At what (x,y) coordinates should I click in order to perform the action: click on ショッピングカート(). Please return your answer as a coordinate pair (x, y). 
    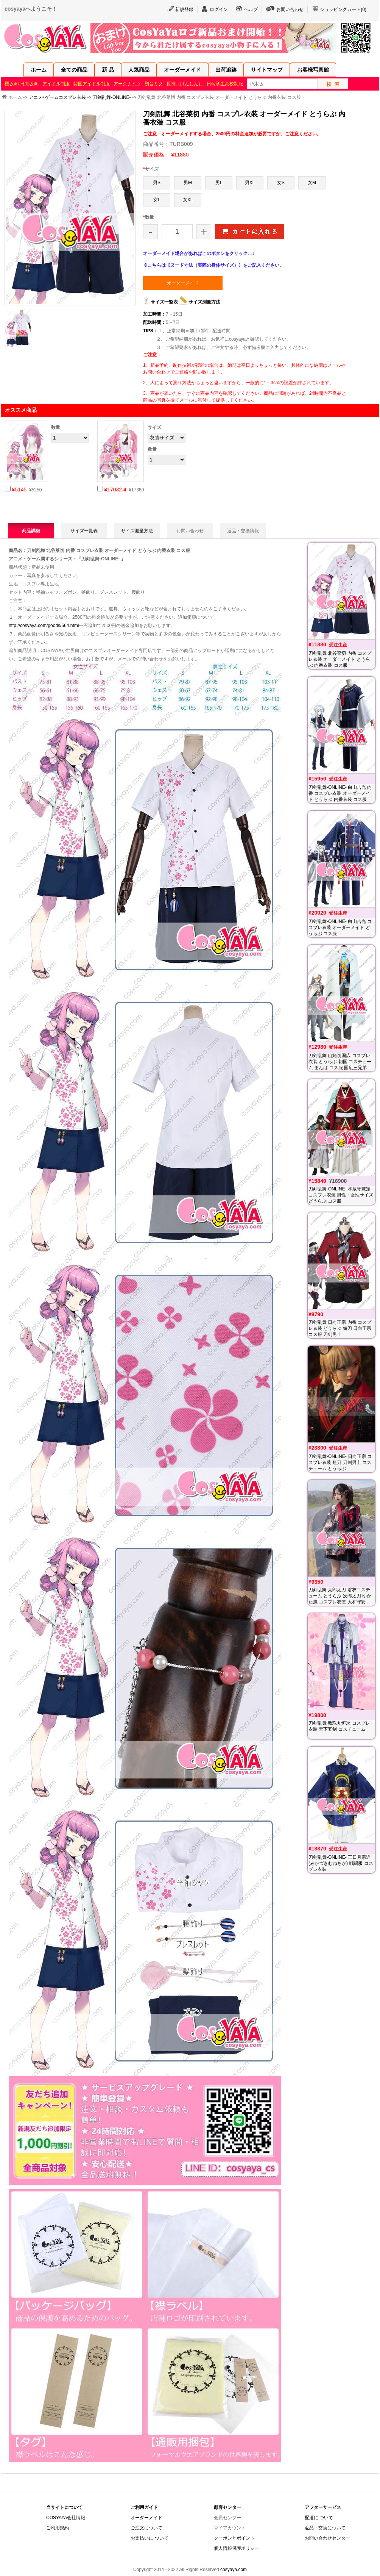
    Looking at the image, I should click on (343, 9).